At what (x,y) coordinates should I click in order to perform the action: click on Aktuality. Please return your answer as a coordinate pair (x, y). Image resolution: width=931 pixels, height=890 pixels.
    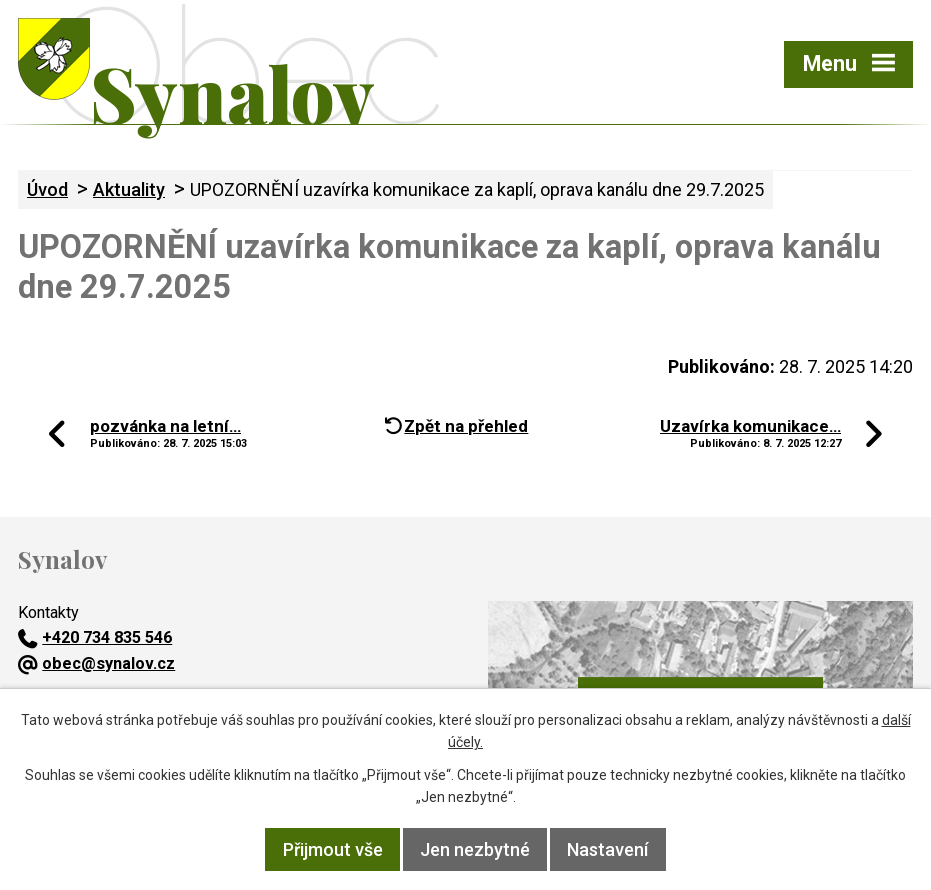
    Looking at the image, I should click on (129, 189).